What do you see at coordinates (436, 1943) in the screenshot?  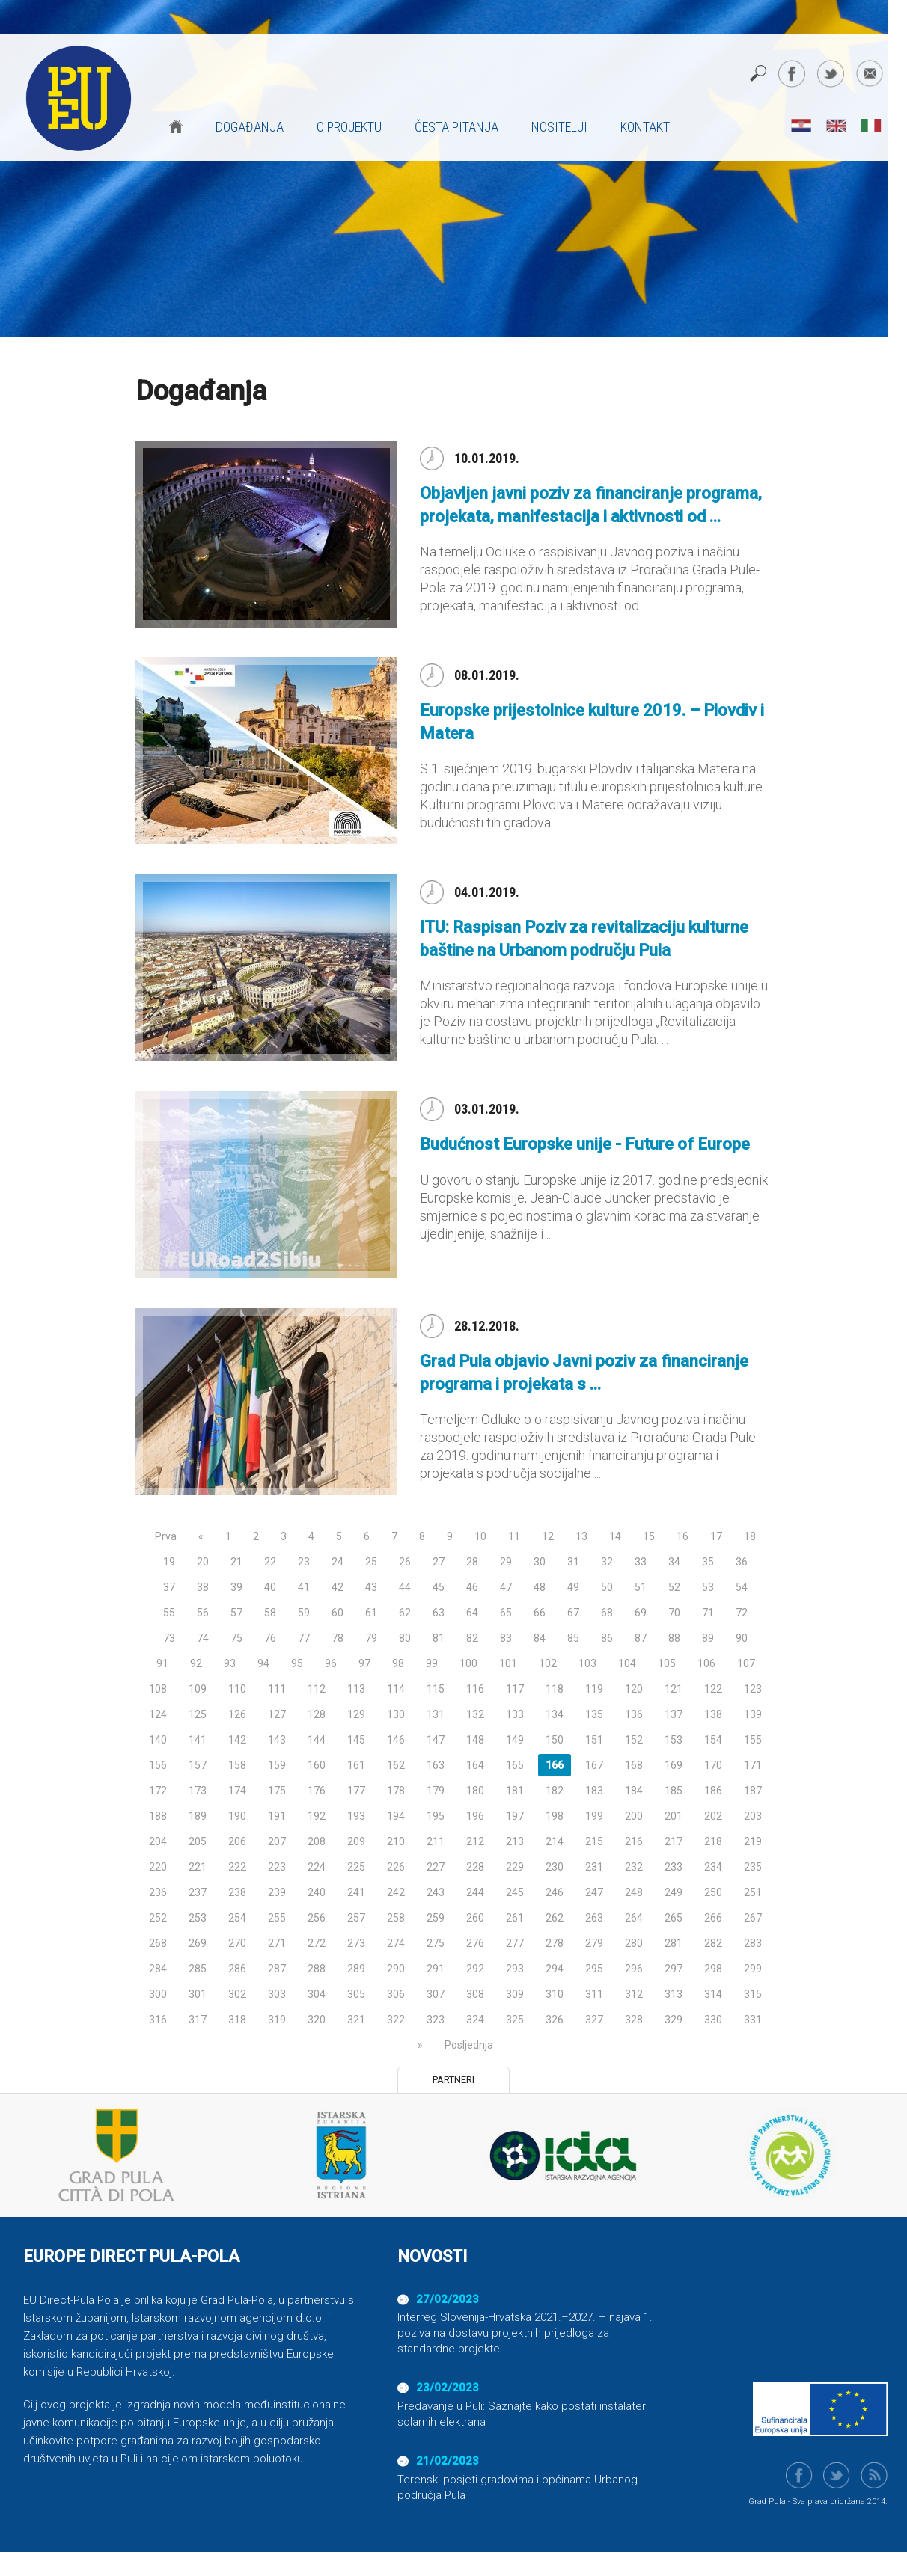 I see `275` at bounding box center [436, 1943].